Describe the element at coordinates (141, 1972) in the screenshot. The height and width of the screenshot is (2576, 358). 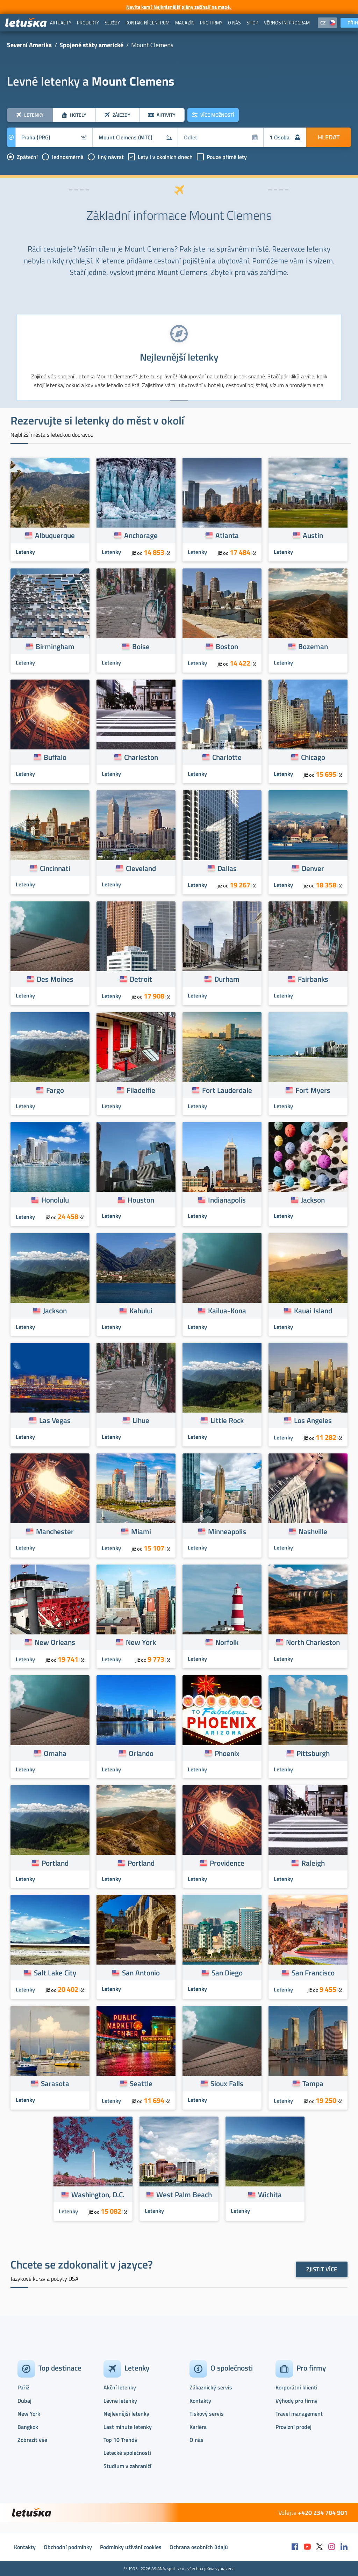
I see `San Antonio` at that location.